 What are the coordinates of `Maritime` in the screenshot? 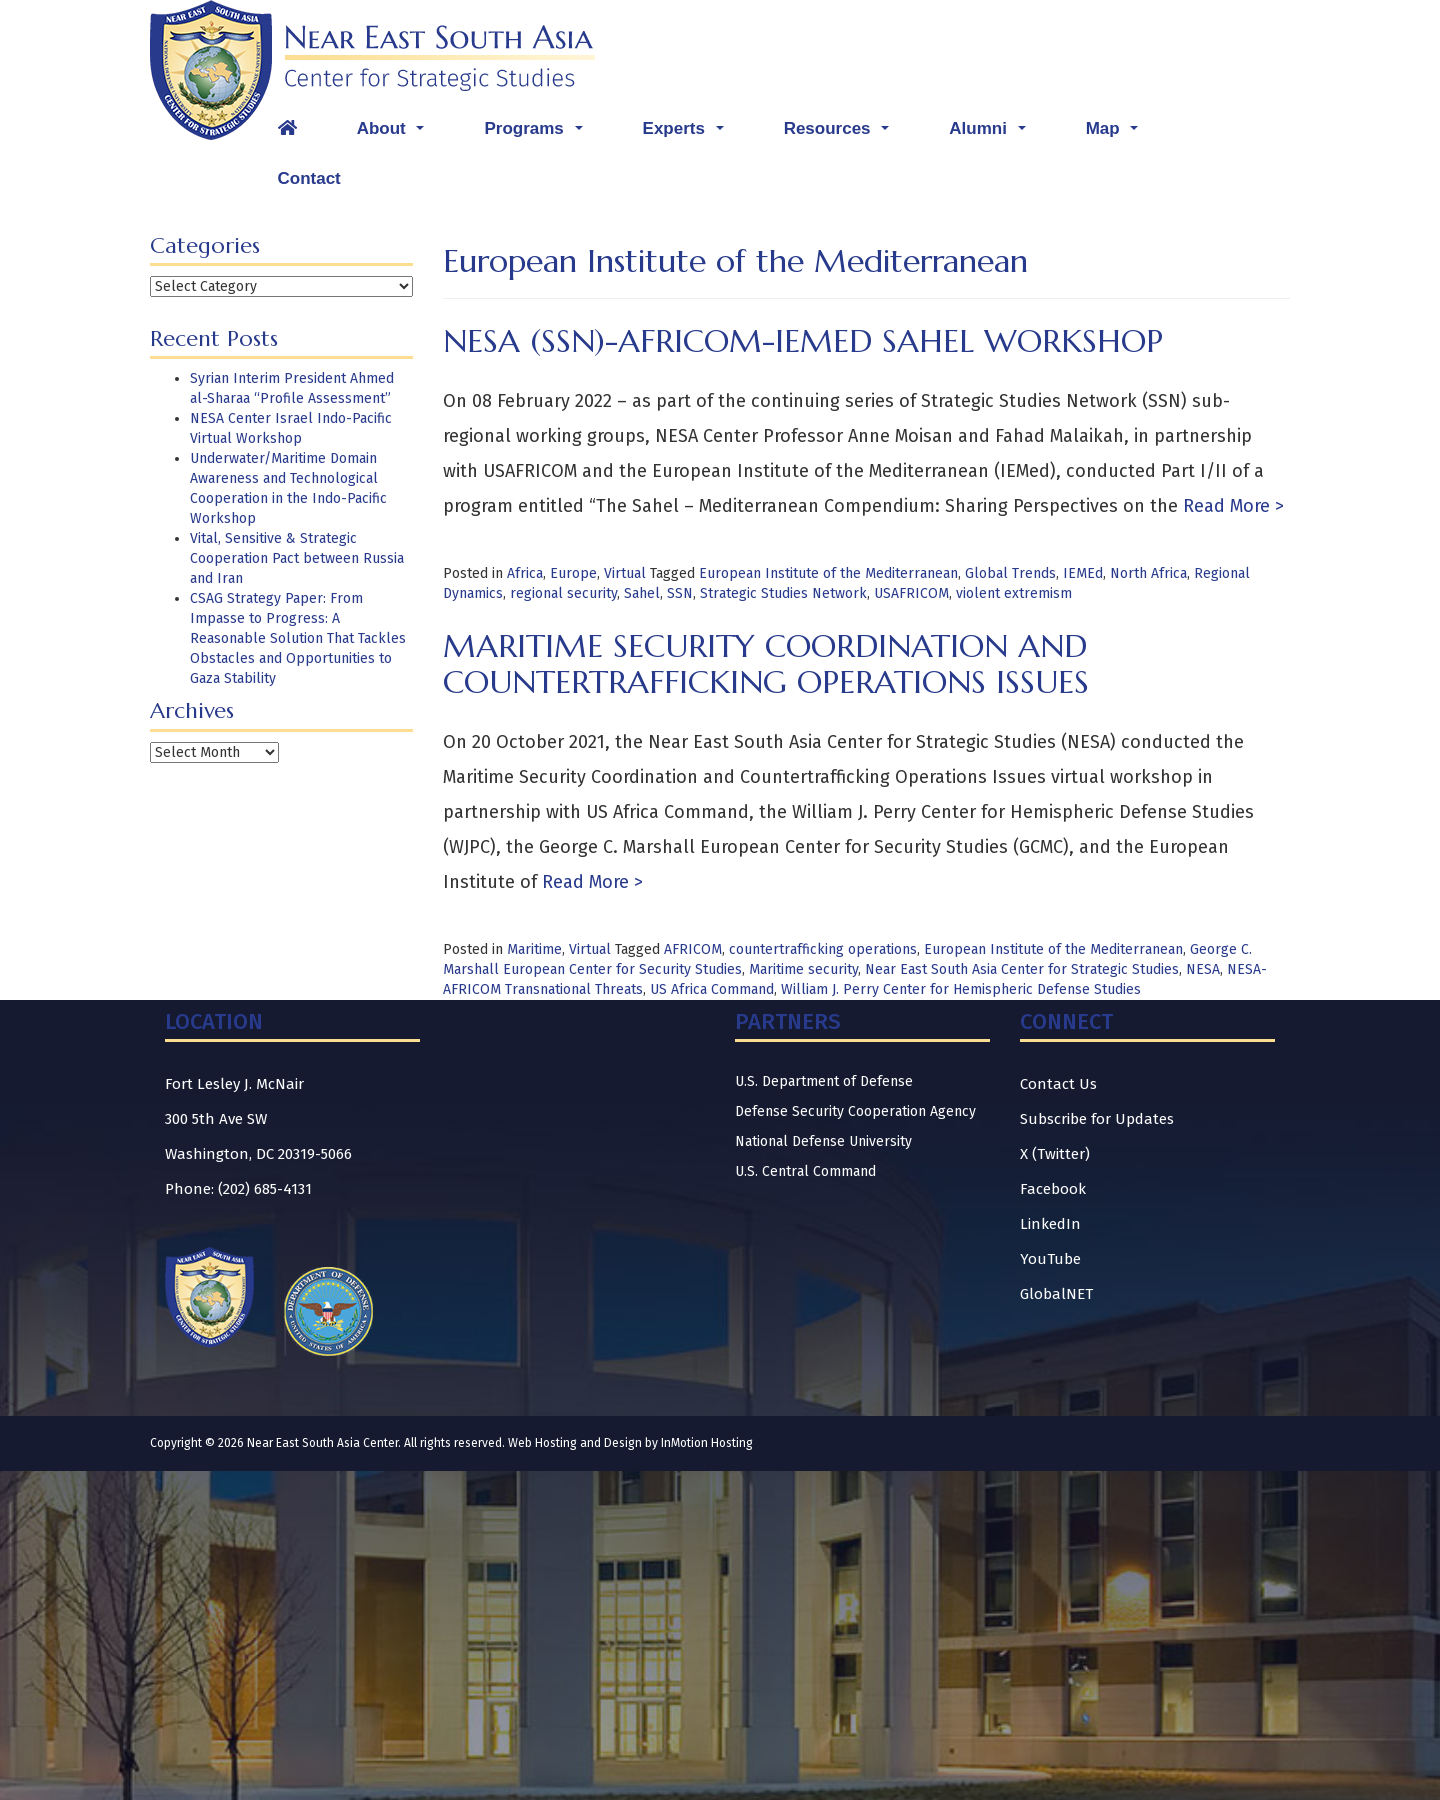 It's located at (534, 949).